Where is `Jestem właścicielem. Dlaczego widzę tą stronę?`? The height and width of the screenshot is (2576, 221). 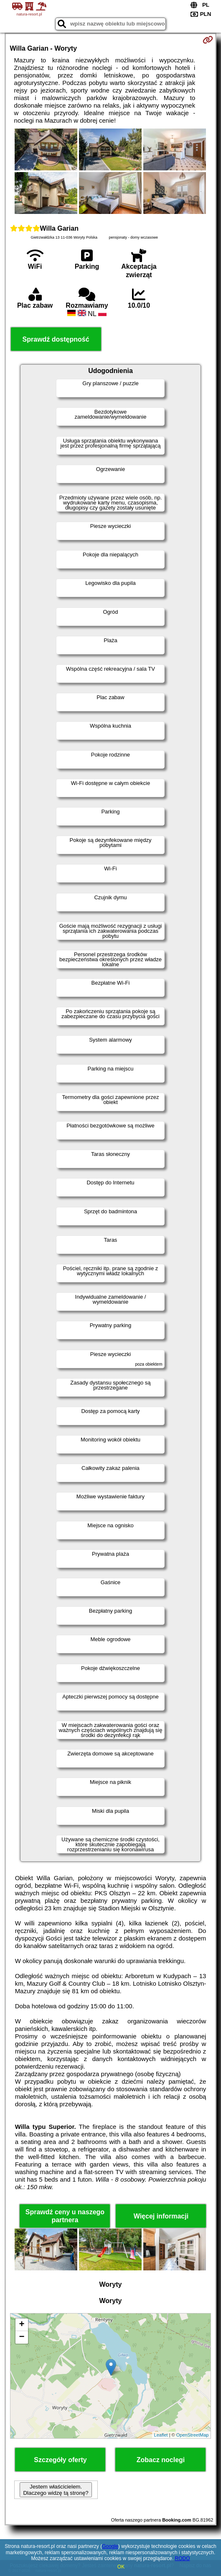 Jestem właścicielem. Dlaczego widzę tą stronę? is located at coordinates (55, 2489).